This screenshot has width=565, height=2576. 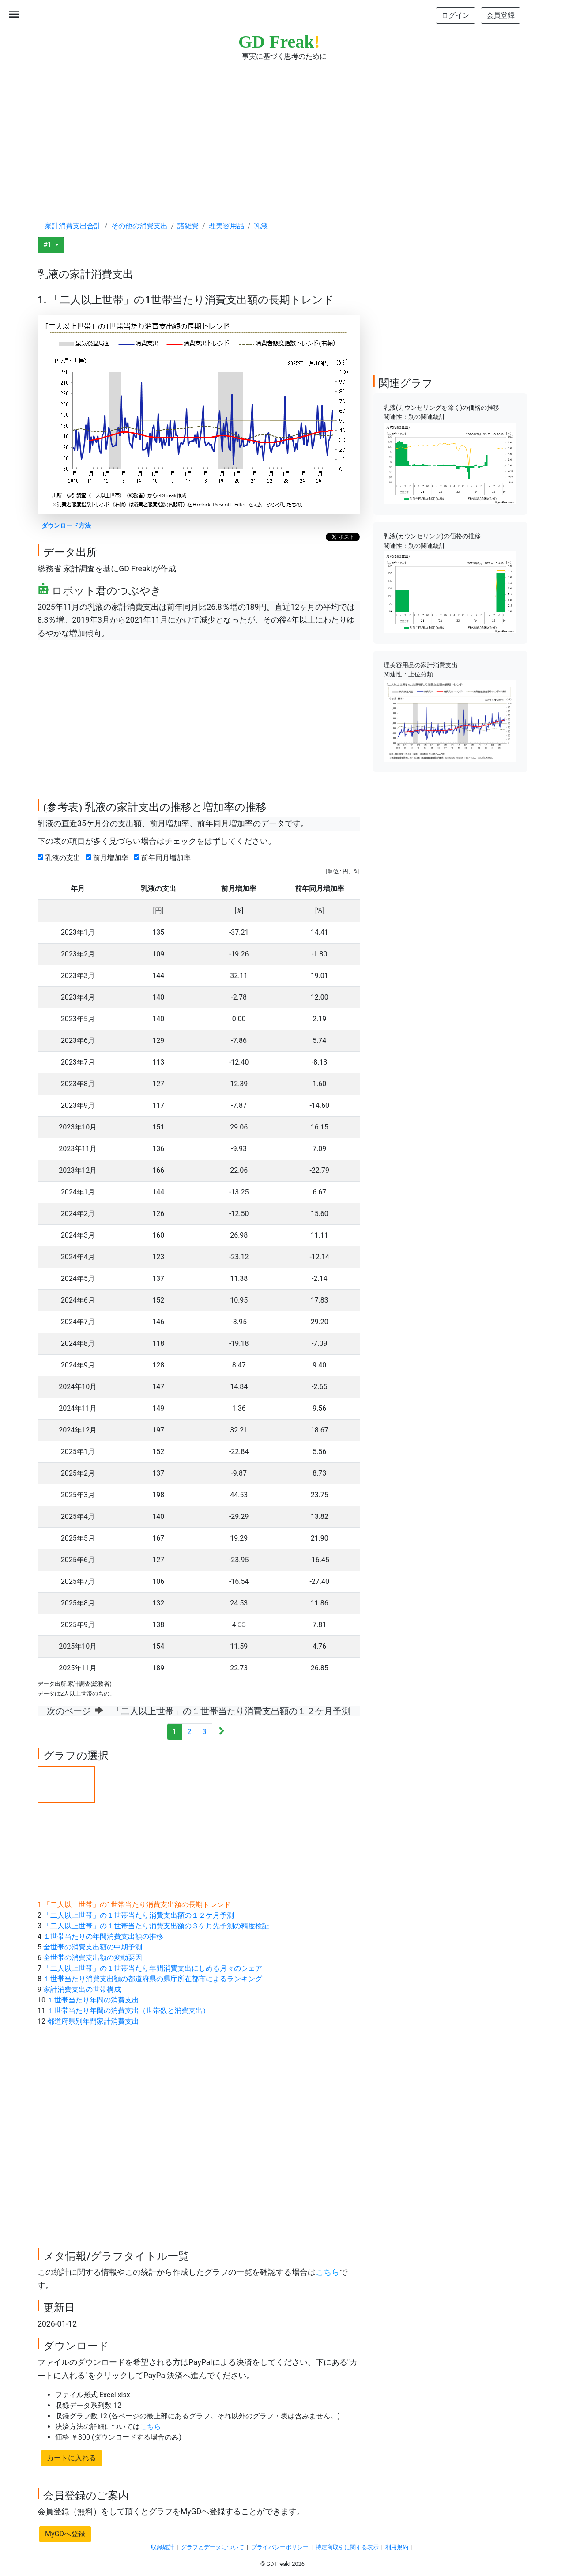 I want to click on 「二人以上世帯」の１世帯当たり消費支出額の３ケ月先予測の精度検証, so click(x=156, y=1926).